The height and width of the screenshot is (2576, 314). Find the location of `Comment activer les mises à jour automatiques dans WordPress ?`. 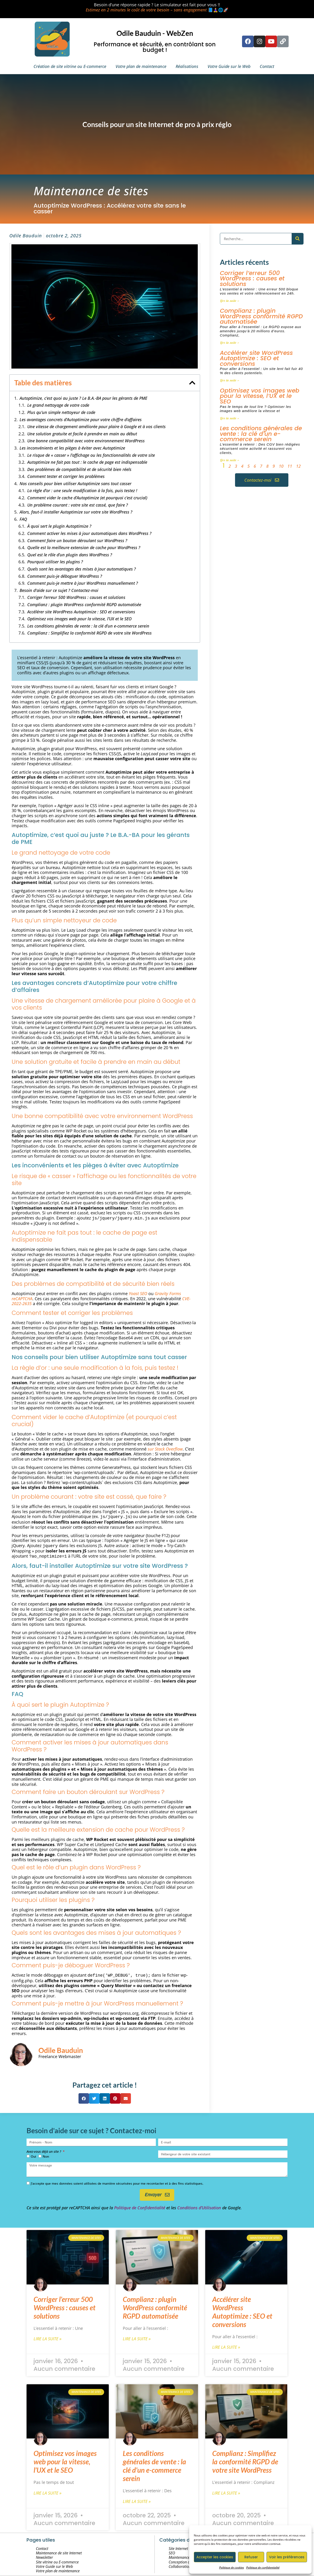

Comment activer les mises à jour automatiques dans WordPress ? is located at coordinates (89, 533).